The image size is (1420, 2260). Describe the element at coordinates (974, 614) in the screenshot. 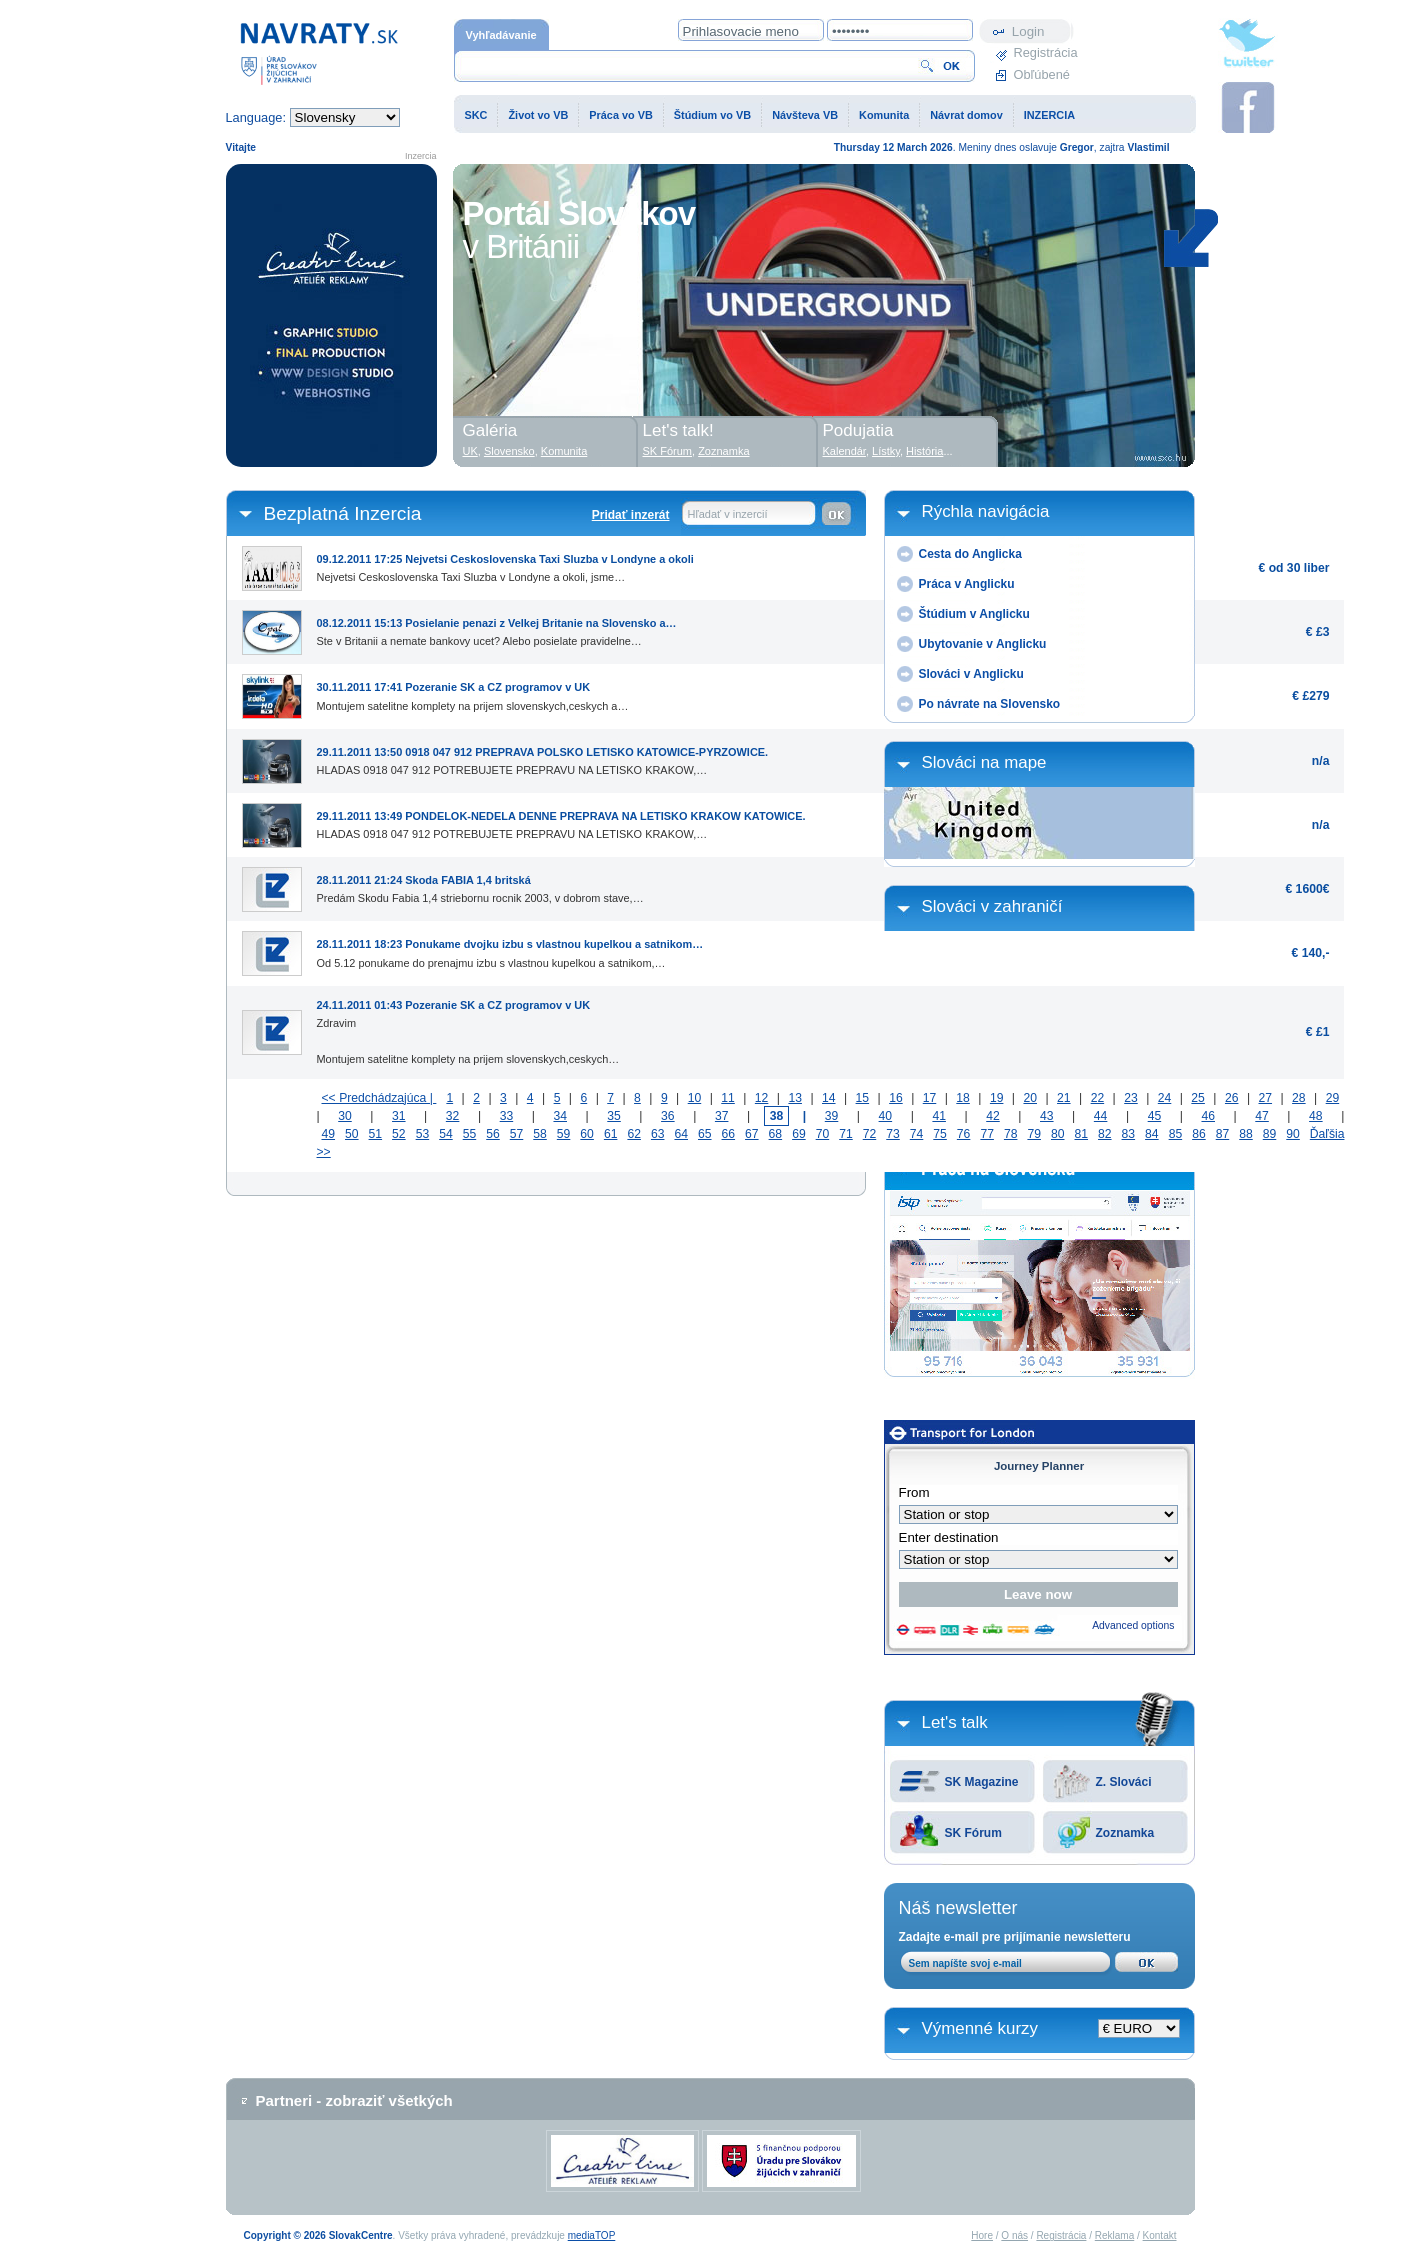

I see `Štúdium v Anglicku` at that location.